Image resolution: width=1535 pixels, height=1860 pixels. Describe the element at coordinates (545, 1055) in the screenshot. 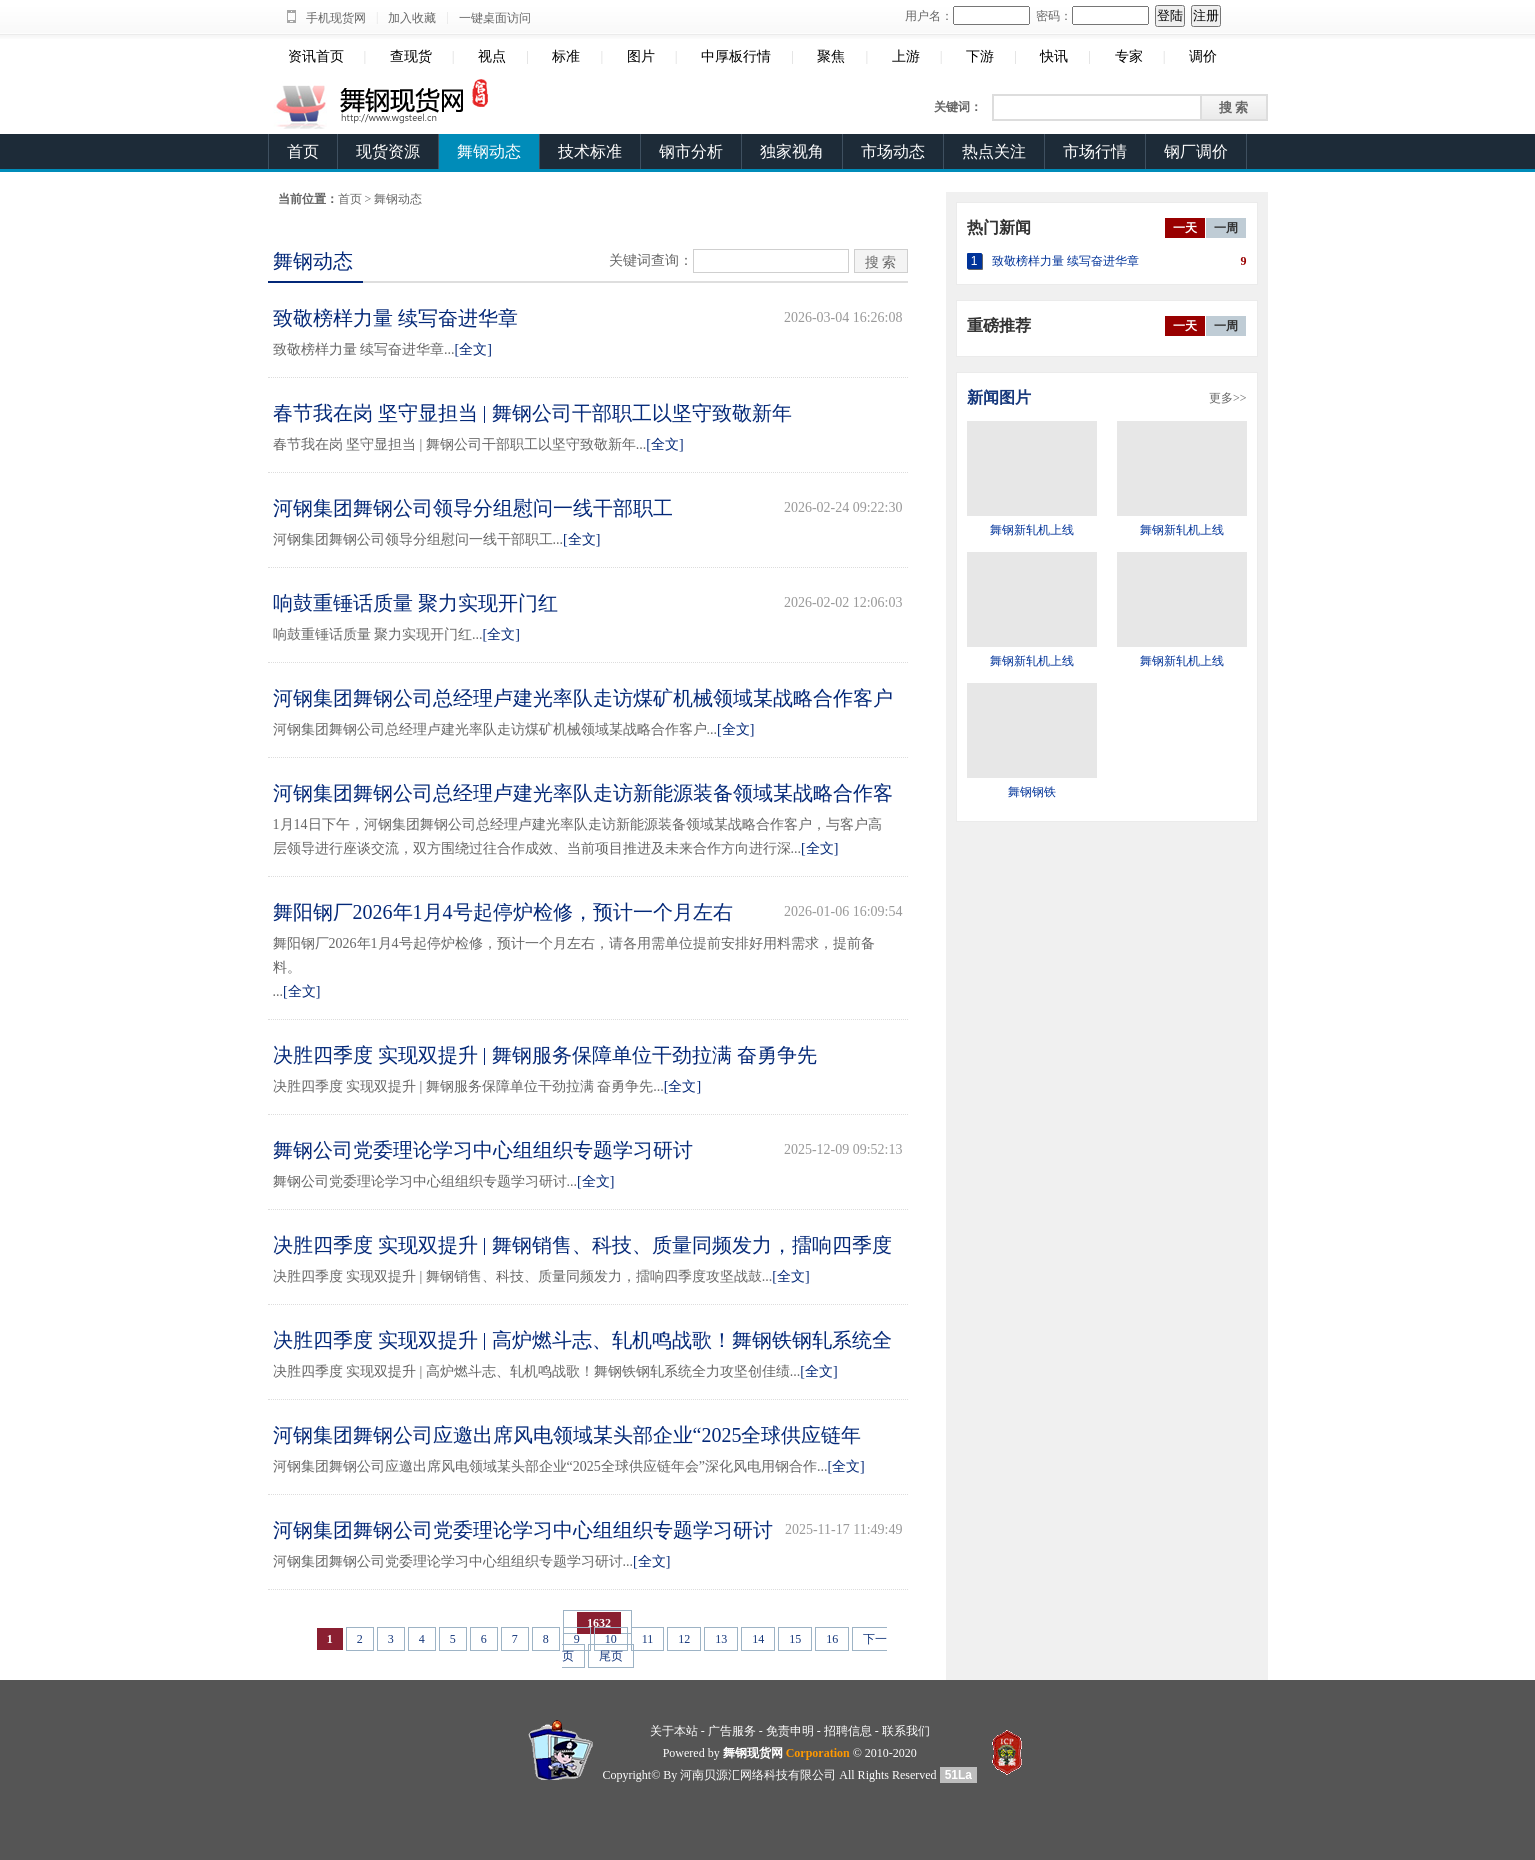

I see `决胜四季度 实现双提升 | 舞钢服务保障单位干劲拉满 奋勇争先` at that location.